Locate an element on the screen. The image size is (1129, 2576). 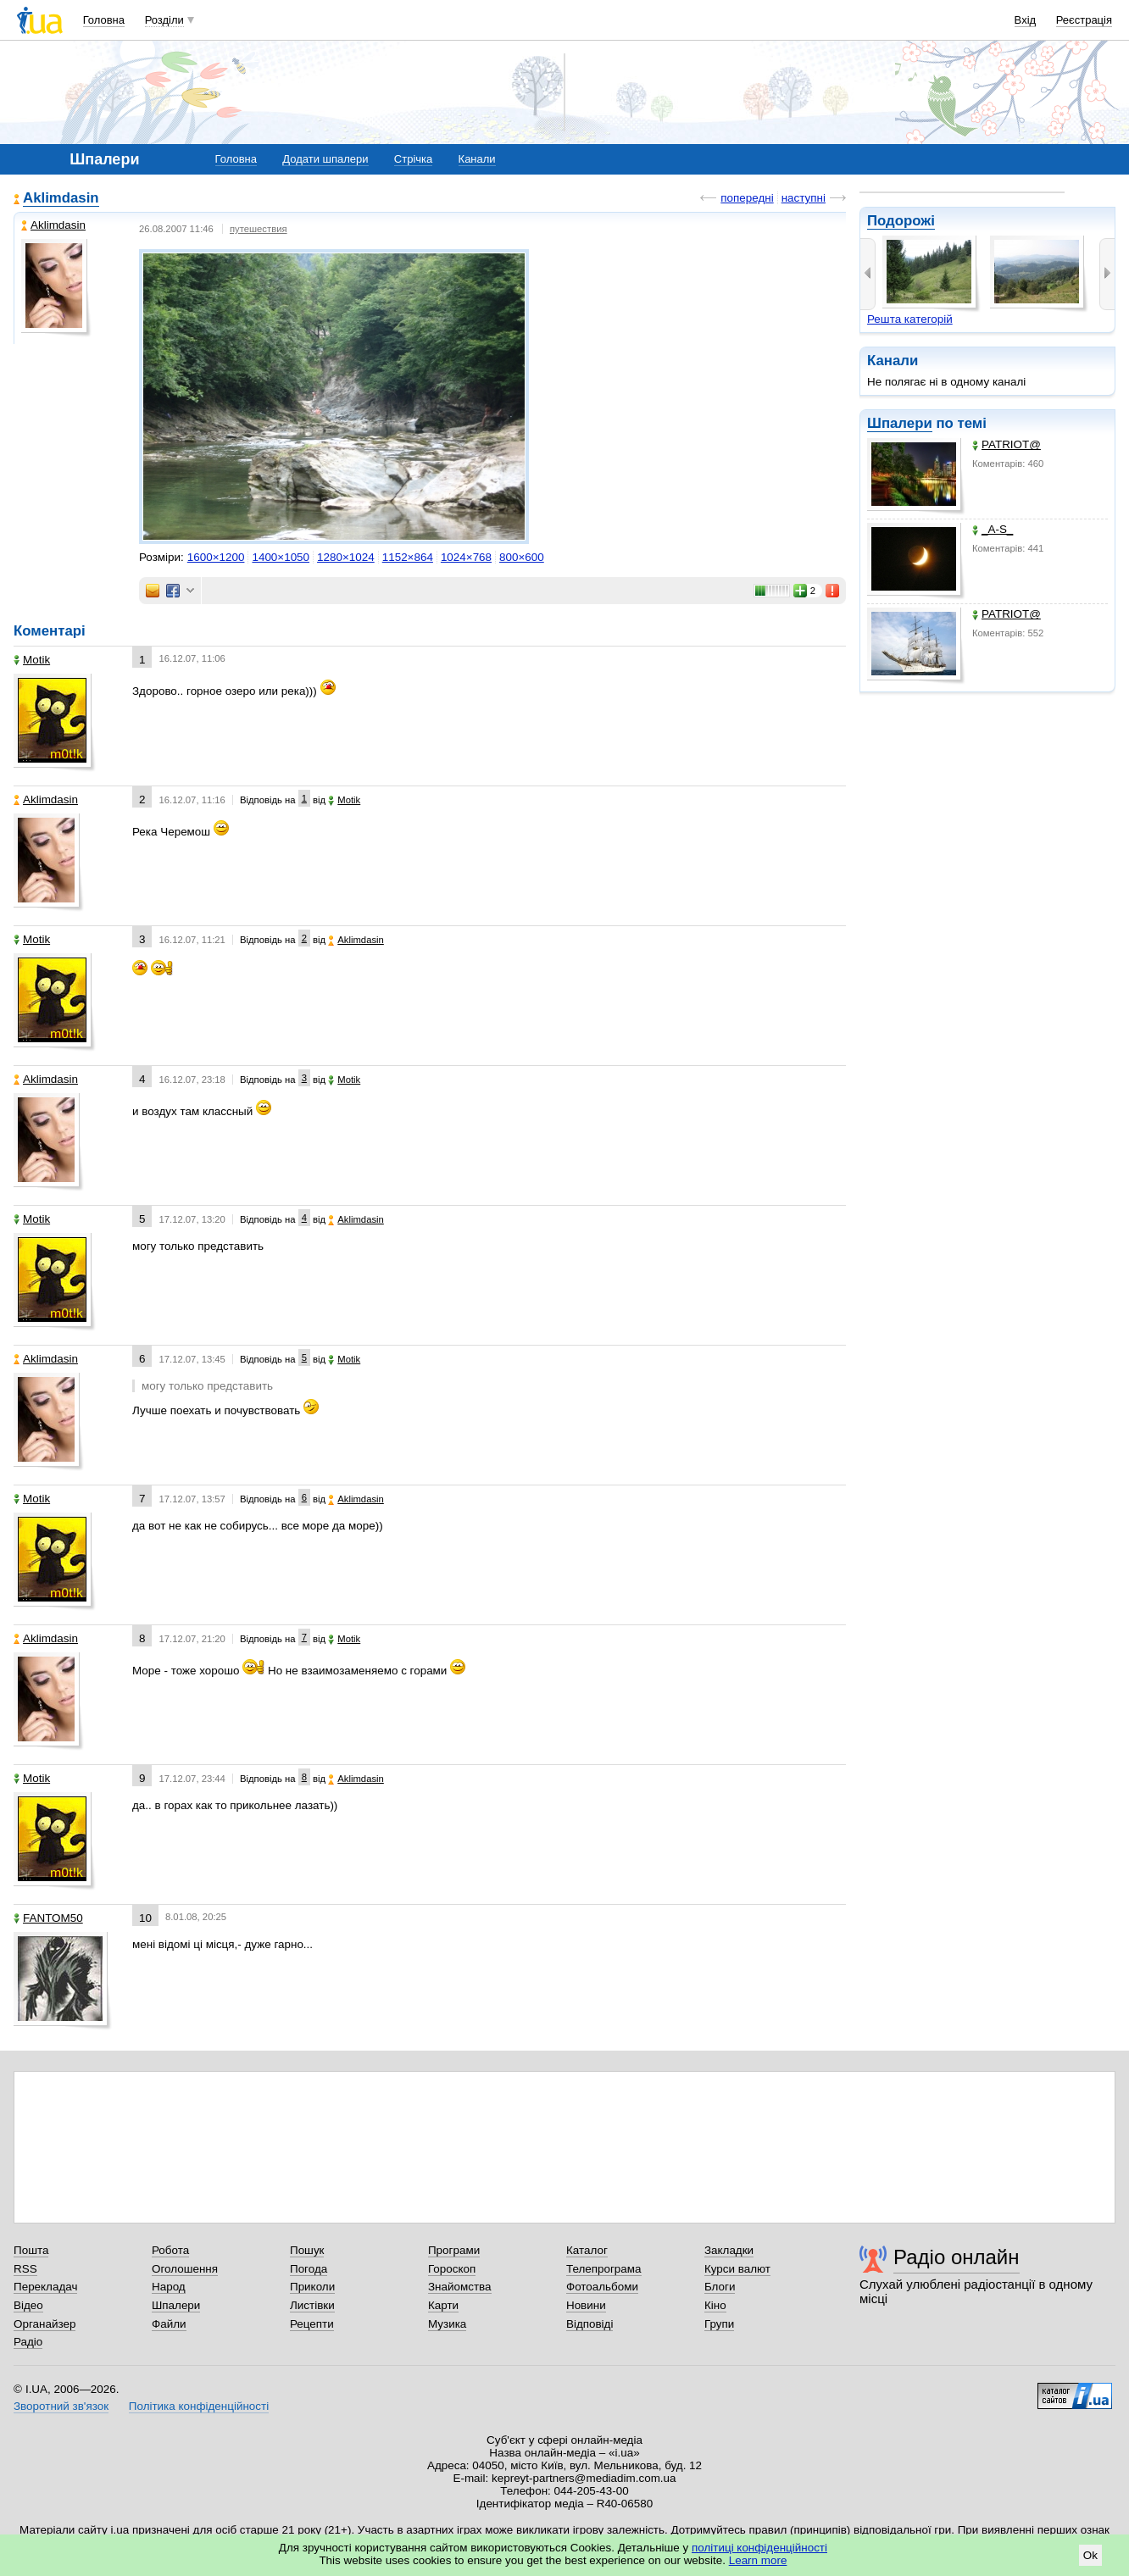
Органайзер is located at coordinates (44, 2324).